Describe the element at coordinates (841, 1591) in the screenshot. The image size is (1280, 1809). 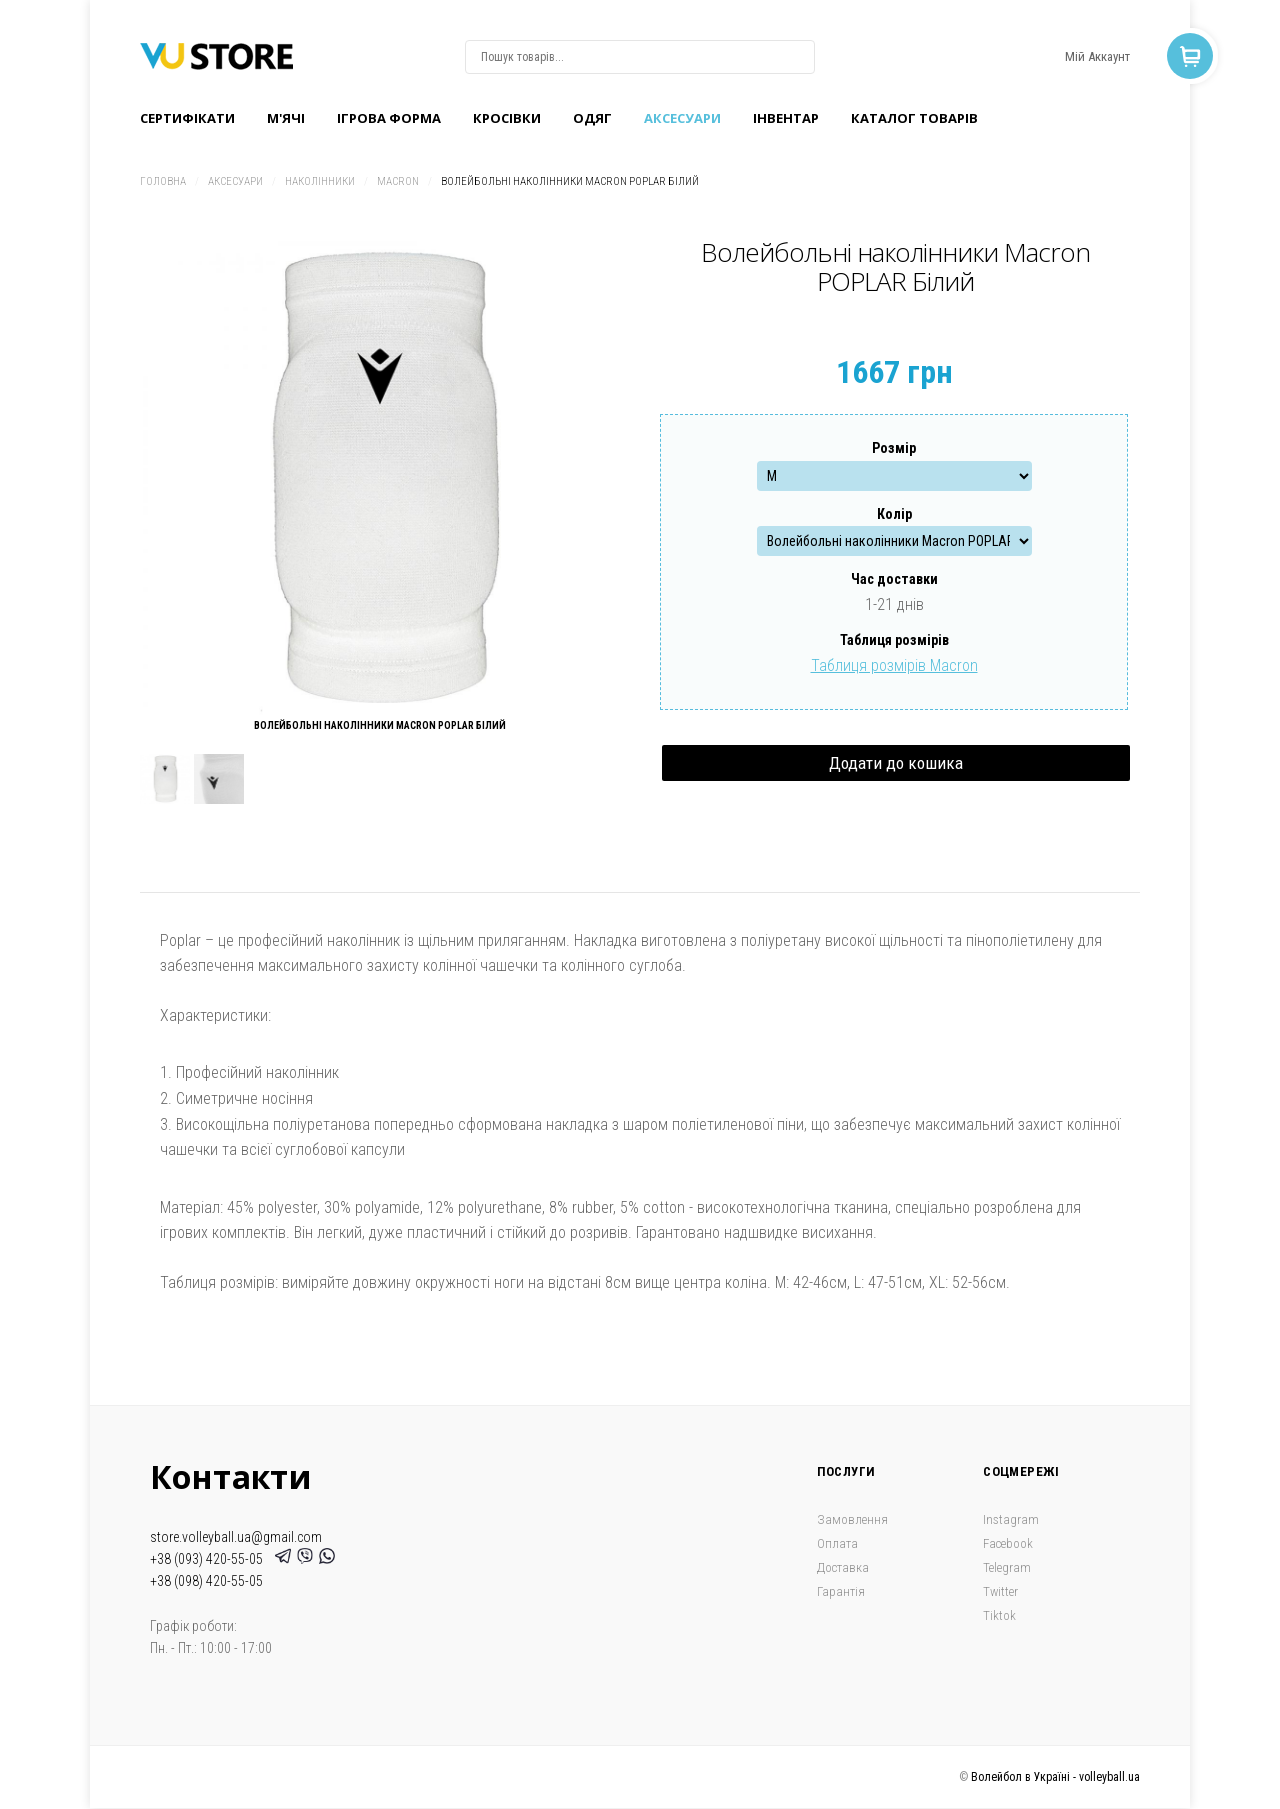
I see `Гарантія` at that location.